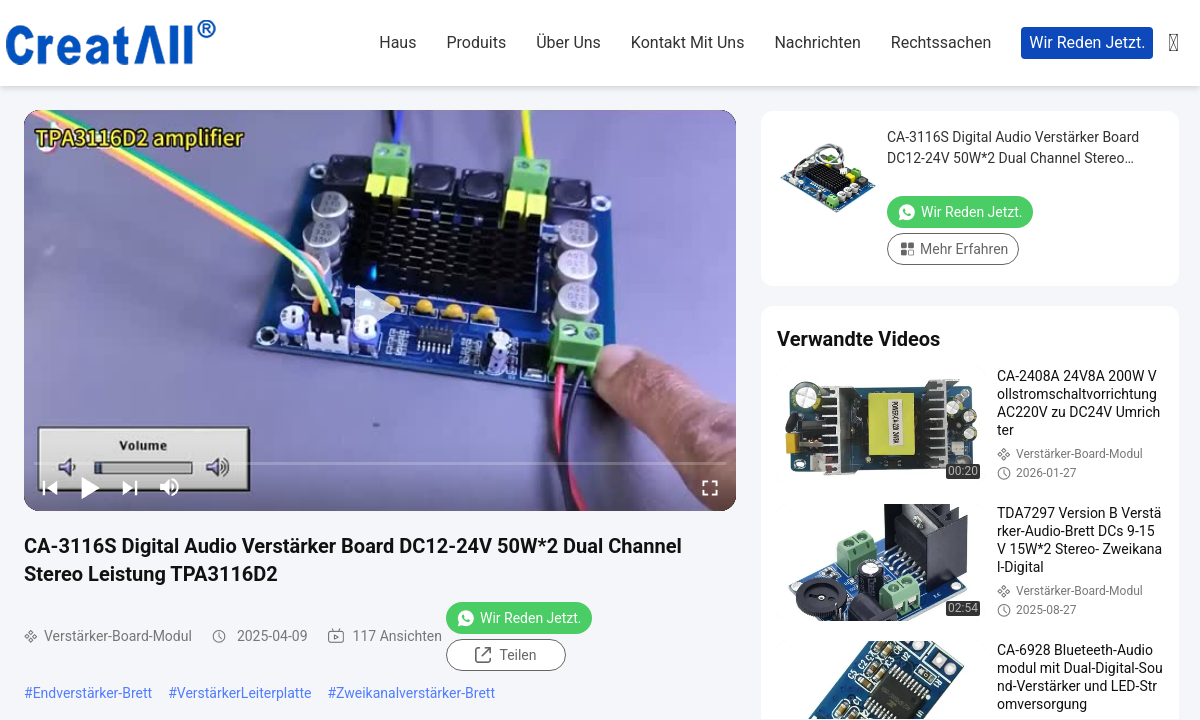  I want to click on rechtssachen, so click(941, 42).